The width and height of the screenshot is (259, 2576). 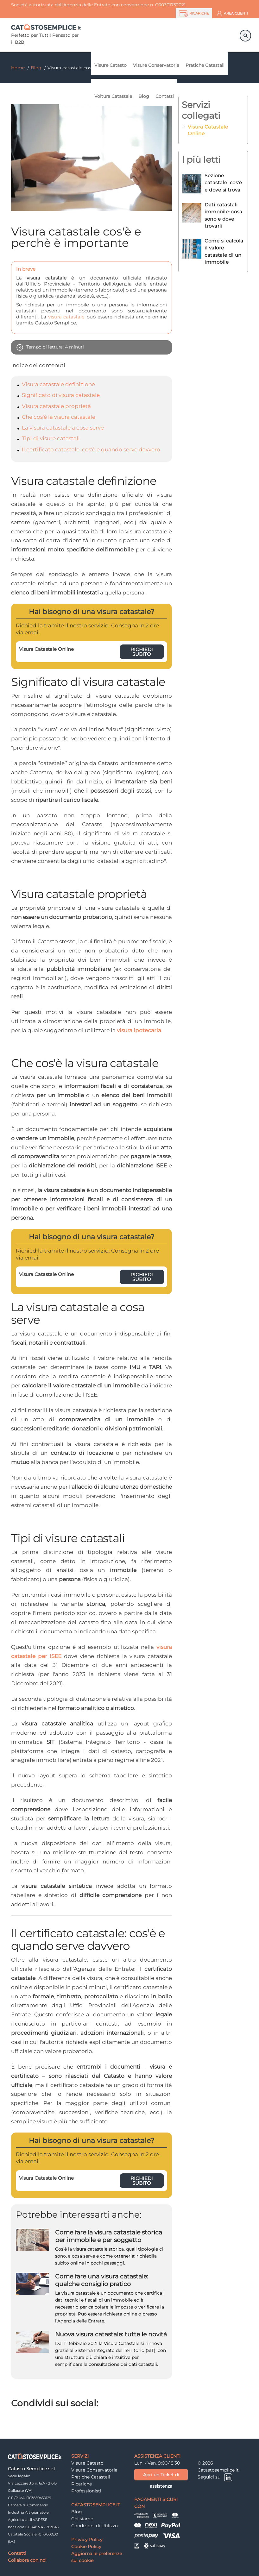 What do you see at coordinates (58, 384) in the screenshot?
I see `Visura catastale definizione` at bounding box center [58, 384].